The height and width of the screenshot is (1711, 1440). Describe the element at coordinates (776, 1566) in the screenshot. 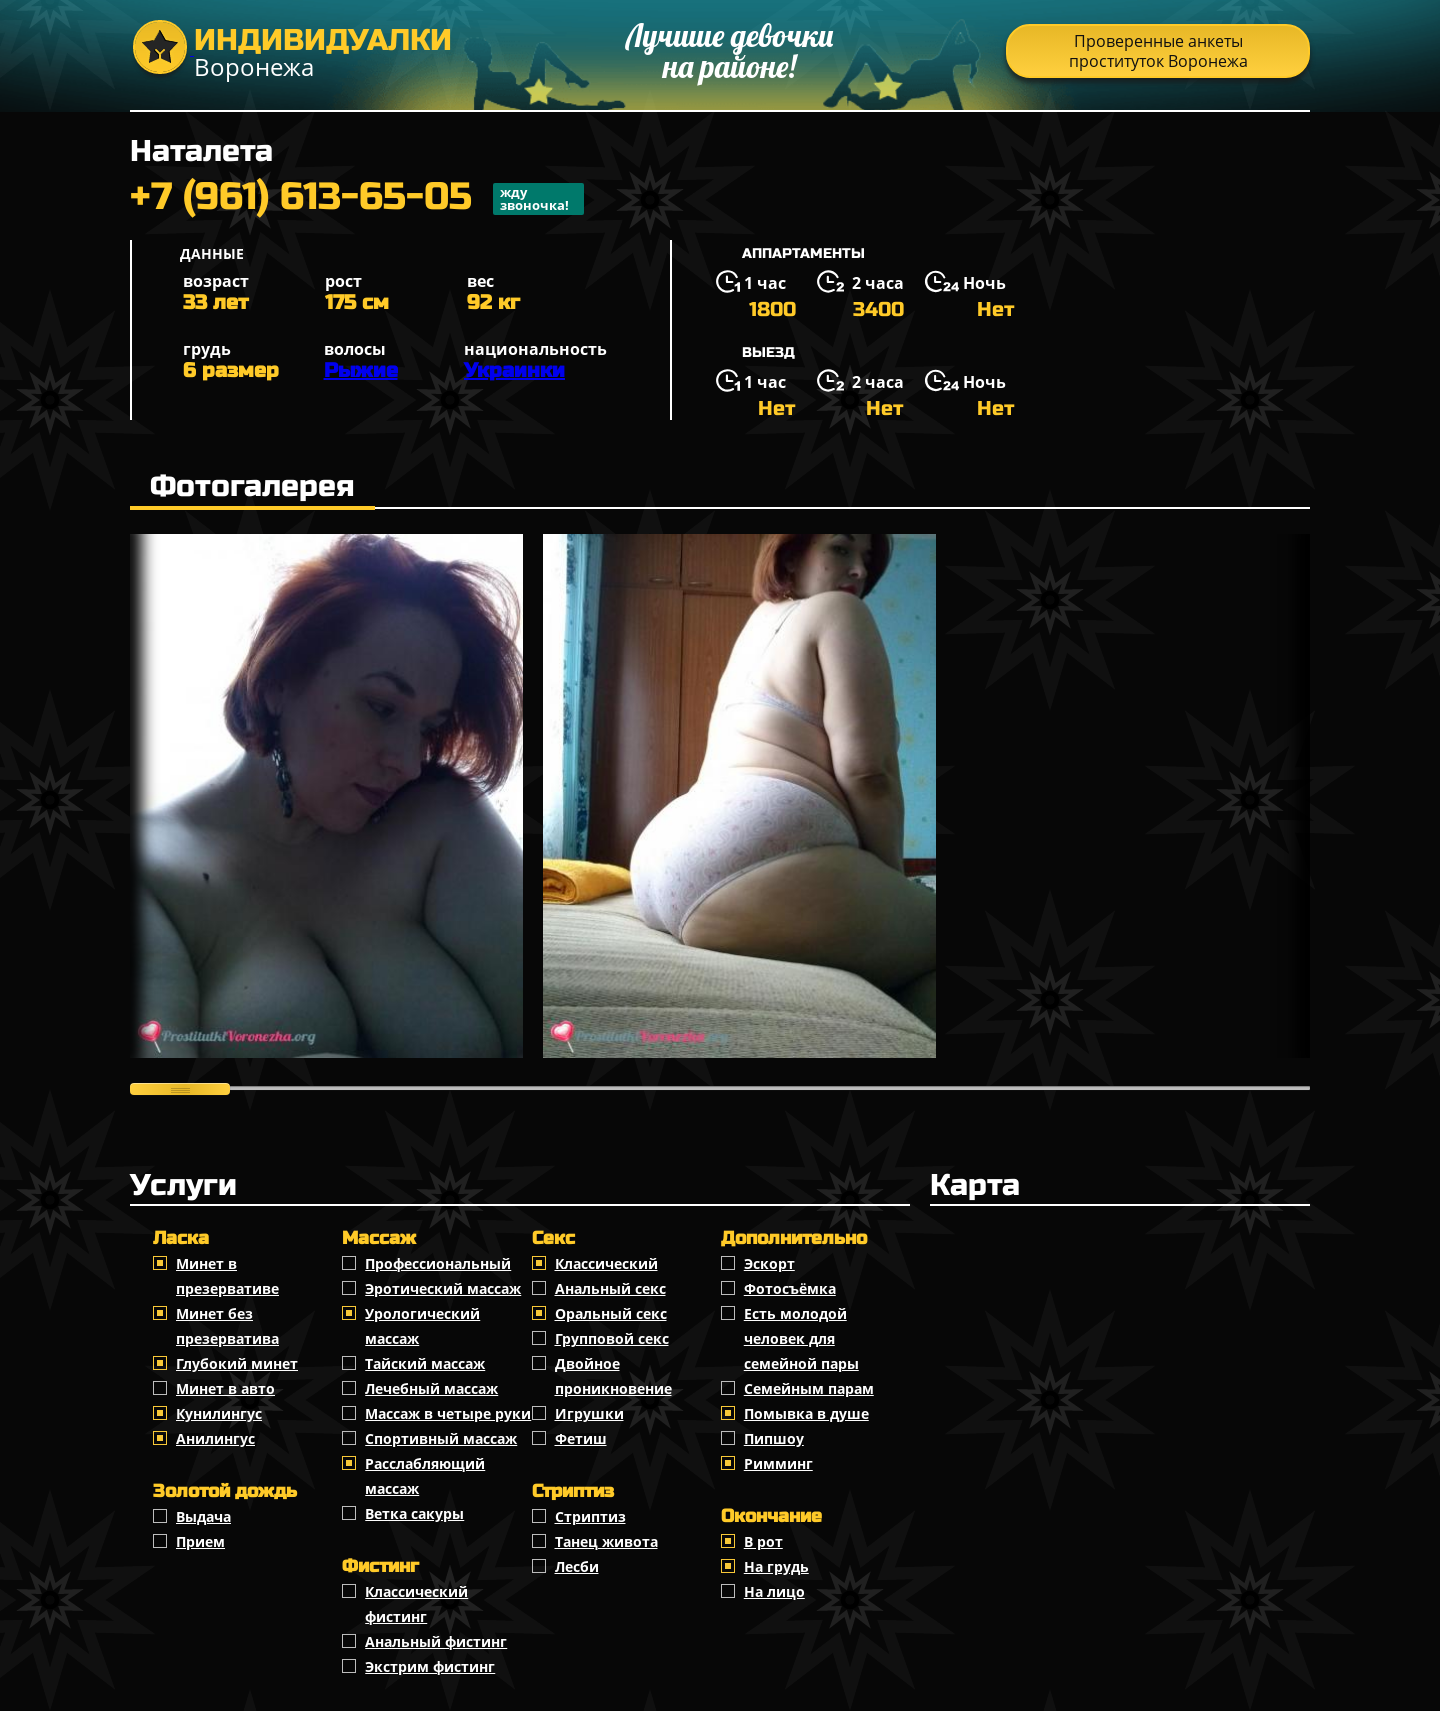

I see `На грудь` at that location.